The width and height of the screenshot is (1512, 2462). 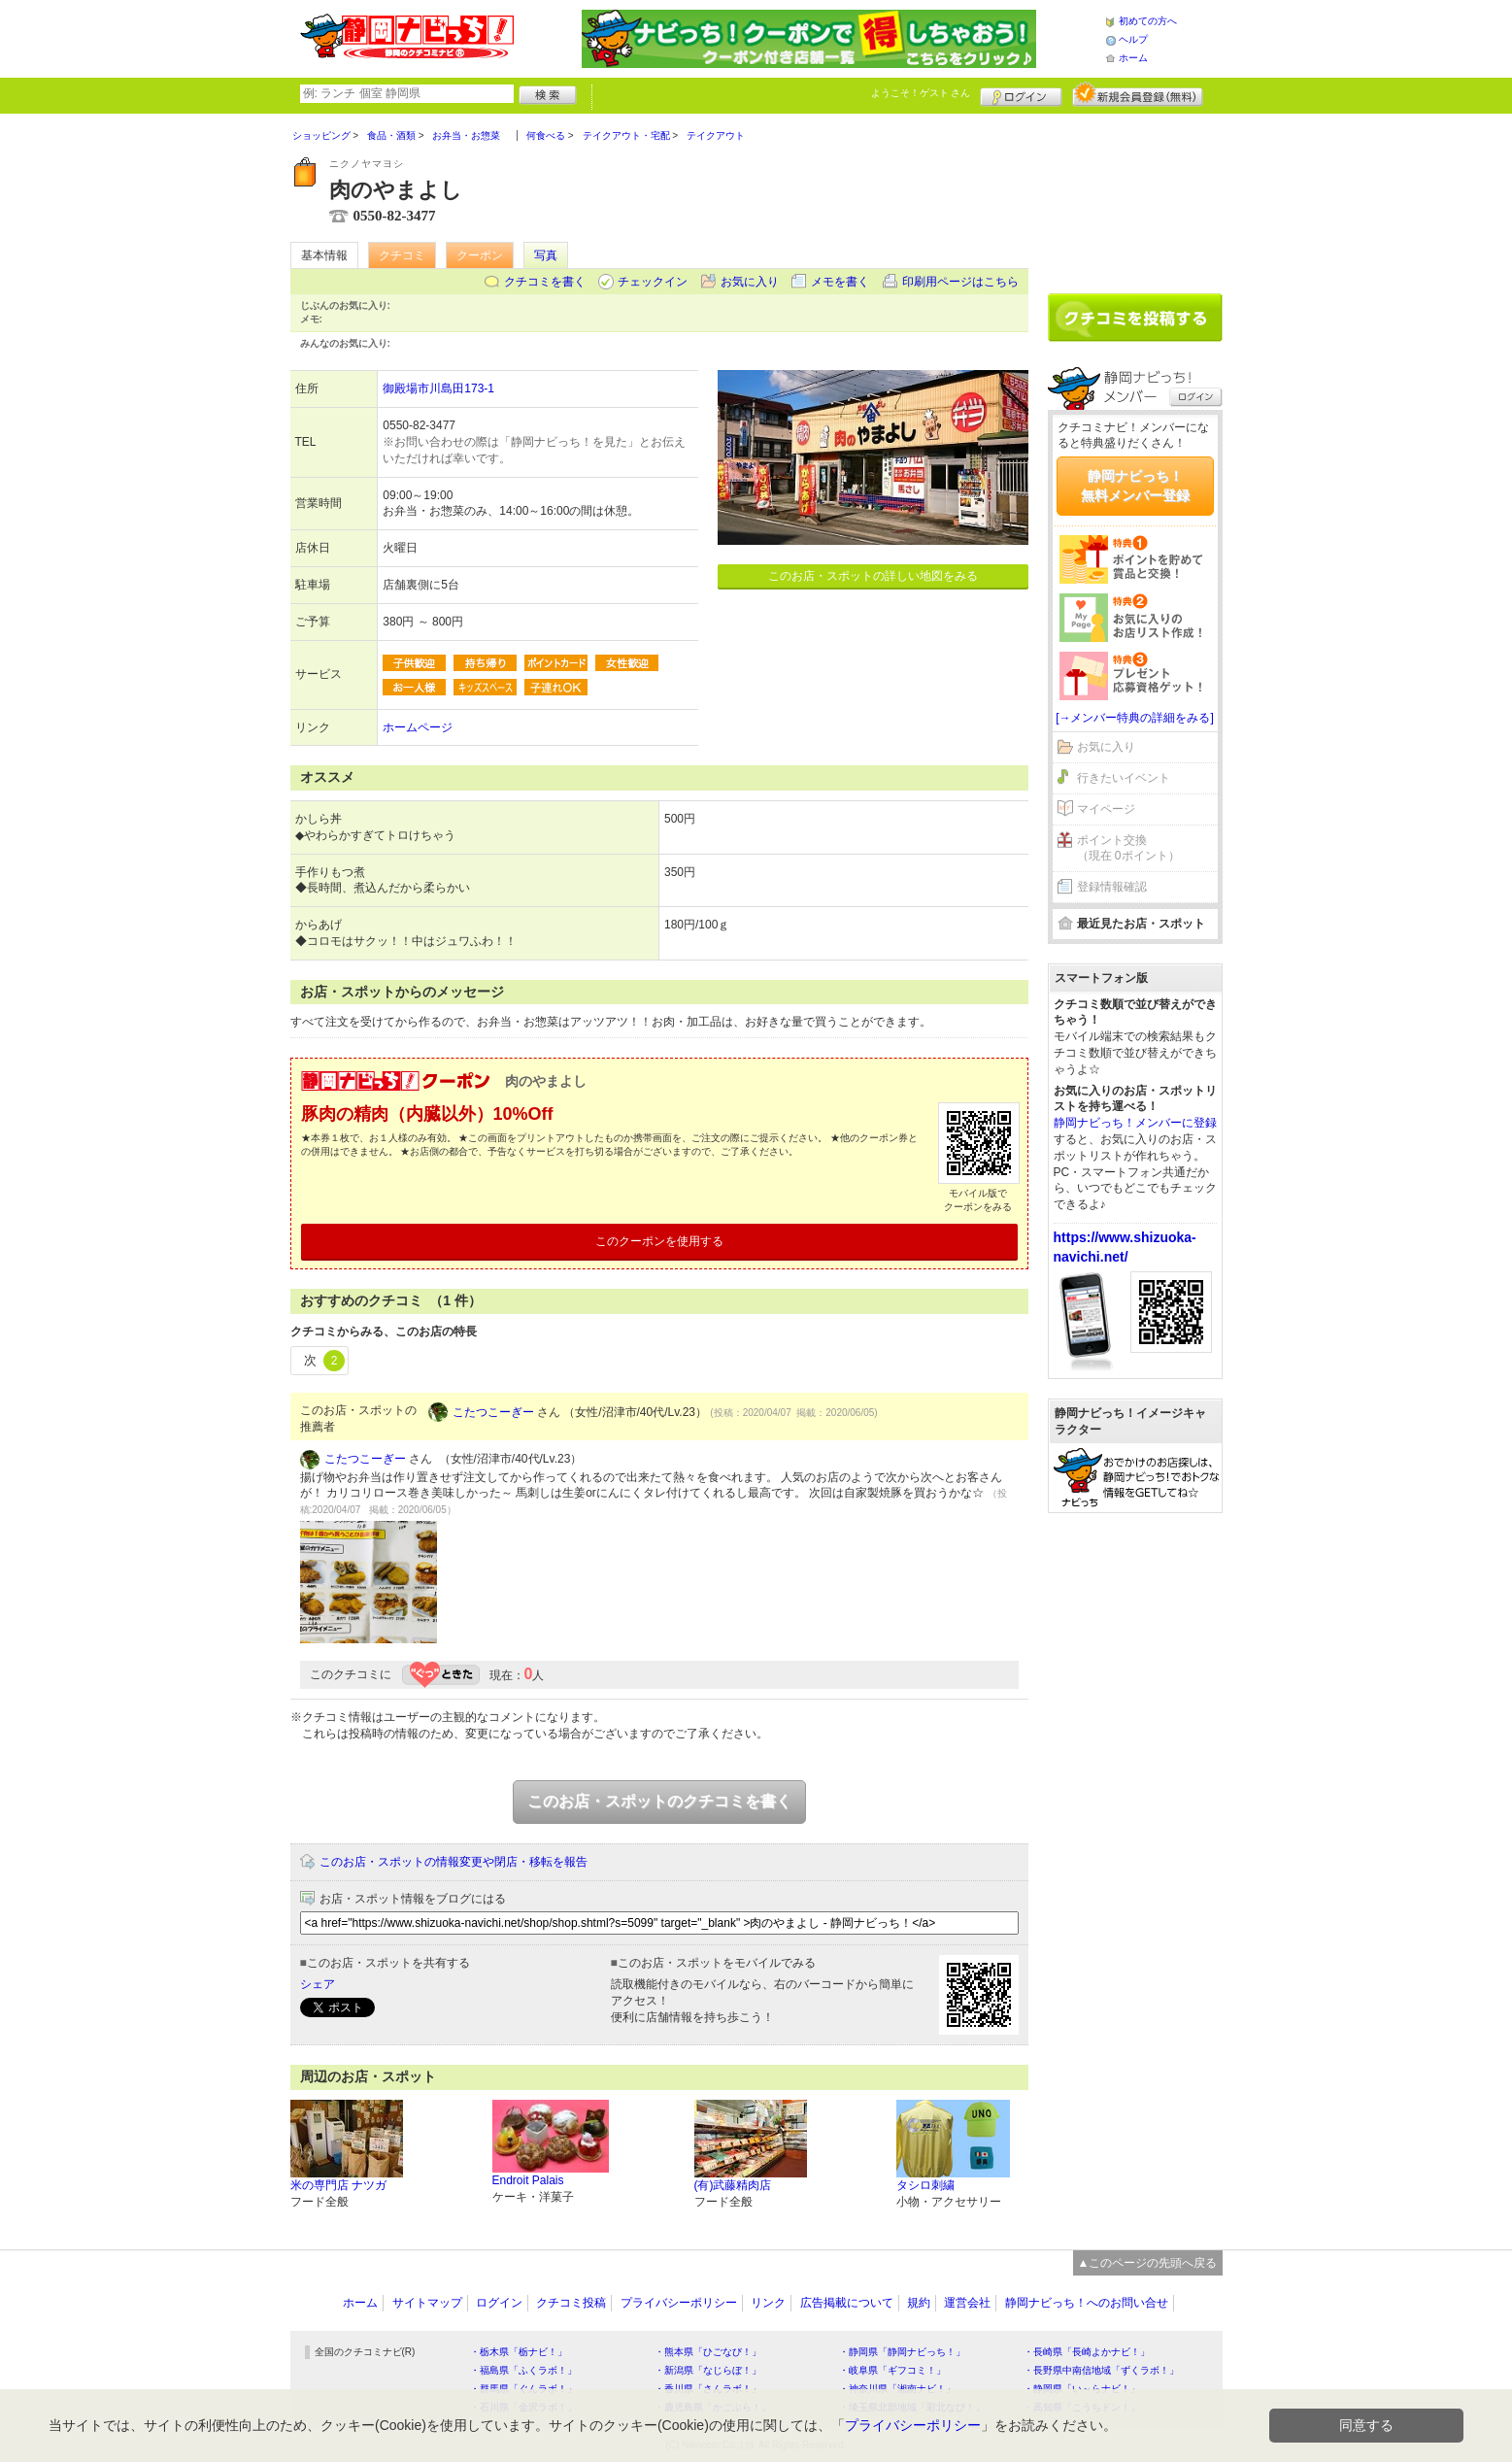 I want to click on ・長崎県「長崎よかナビ！」, so click(x=1087, y=2351).